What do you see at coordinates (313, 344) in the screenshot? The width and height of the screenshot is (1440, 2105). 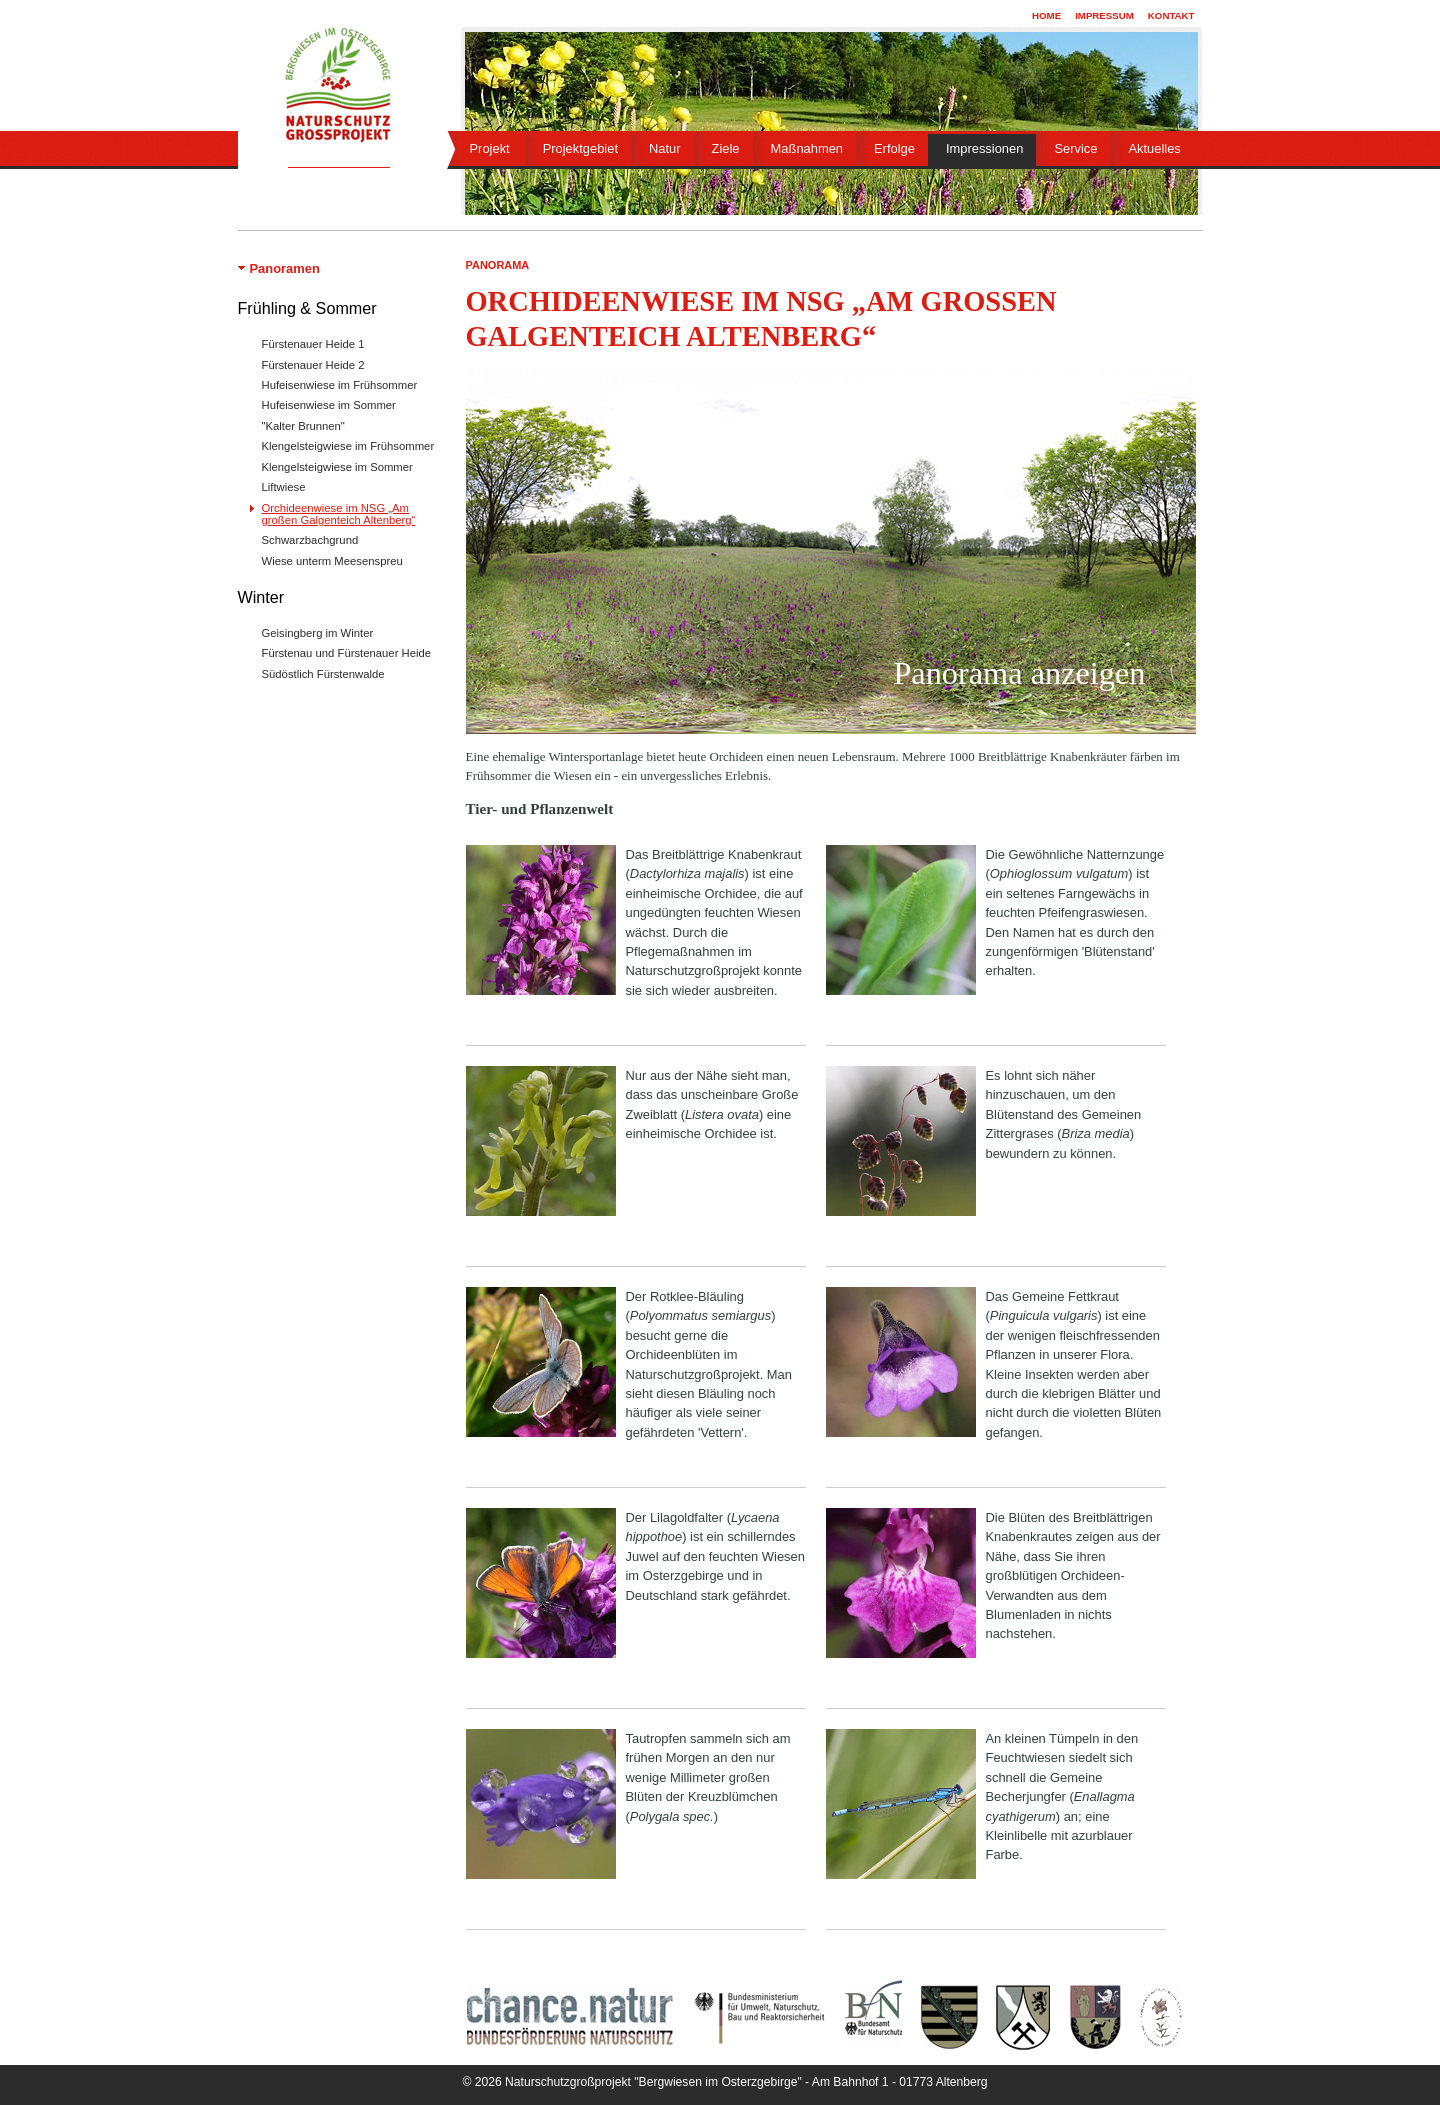 I see `Fürstenauer Heide 1` at bounding box center [313, 344].